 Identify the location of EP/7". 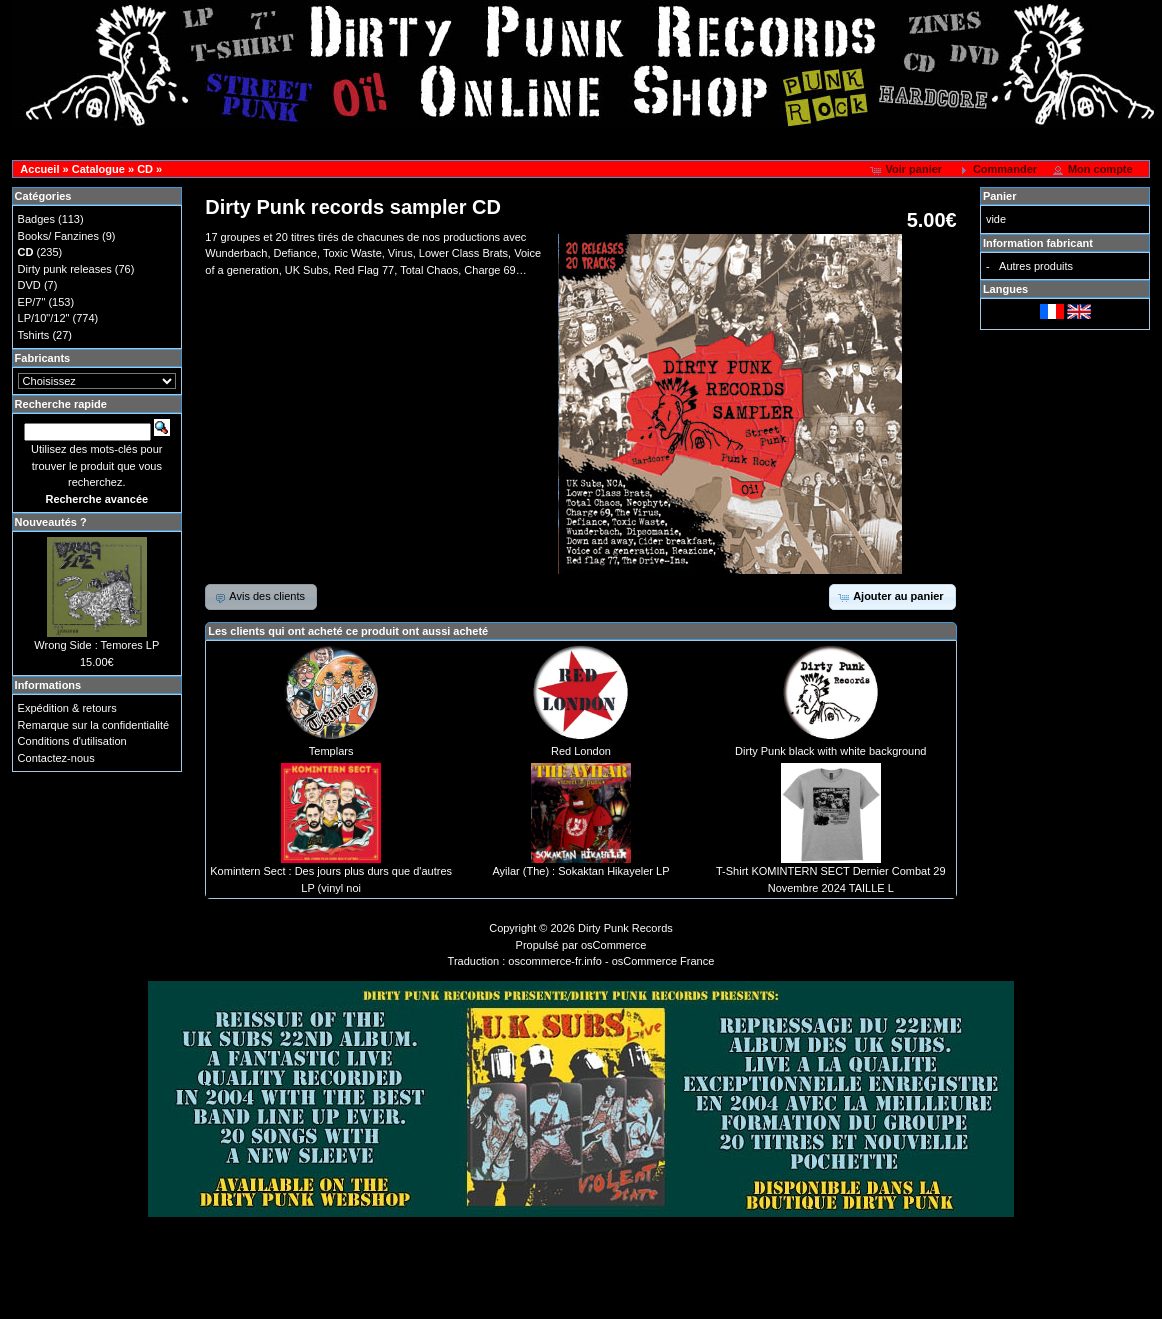
(32, 302).